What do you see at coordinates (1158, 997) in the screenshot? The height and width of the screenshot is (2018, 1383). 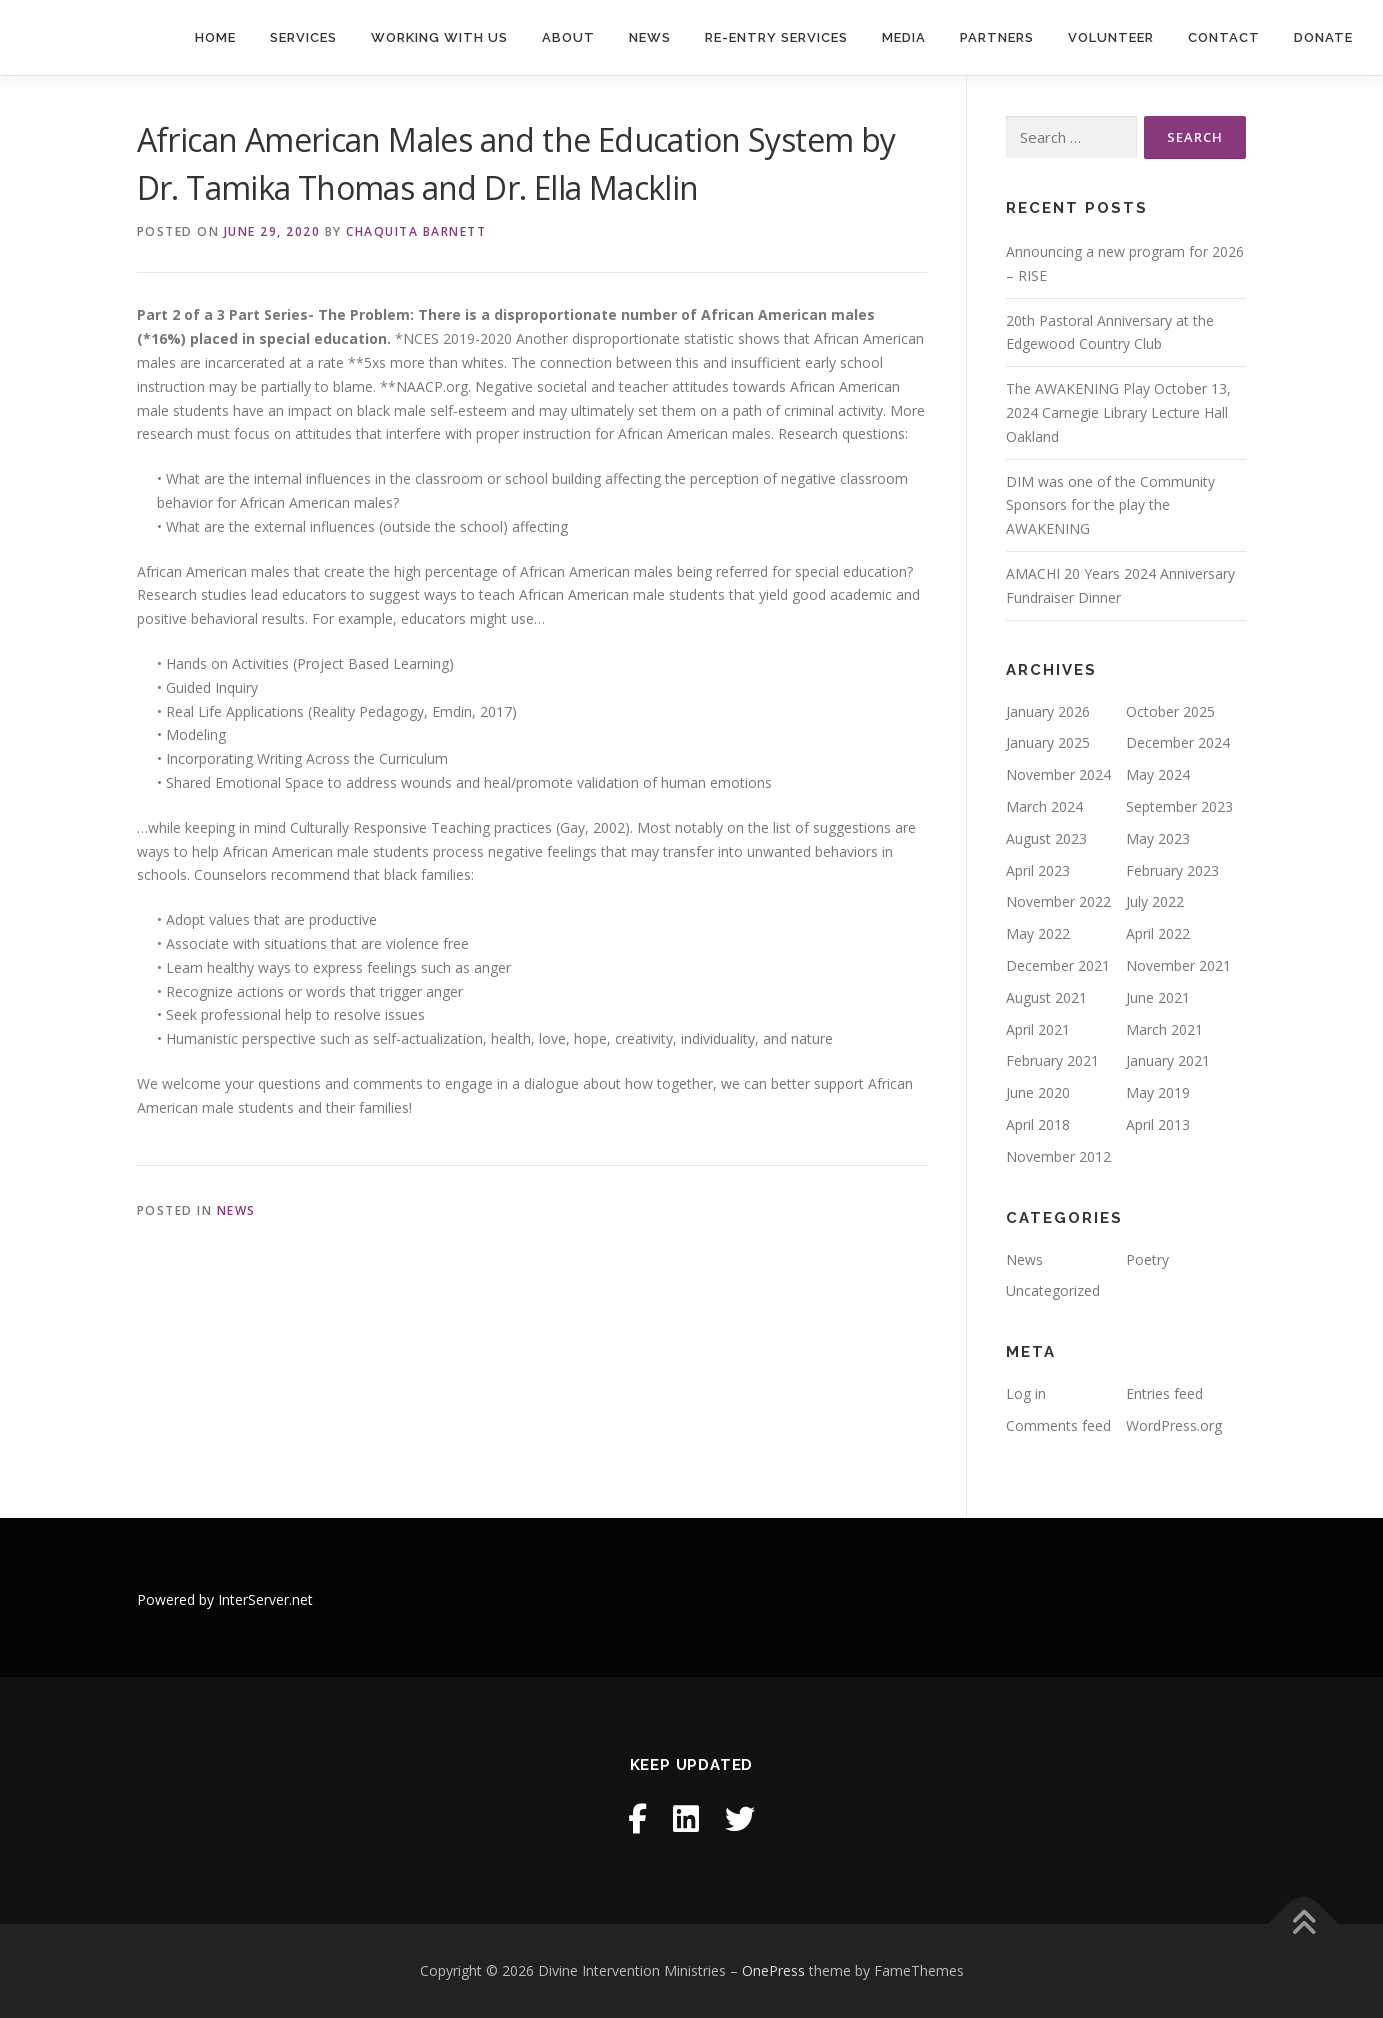 I see `June 2021` at bounding box center [1158, 997].